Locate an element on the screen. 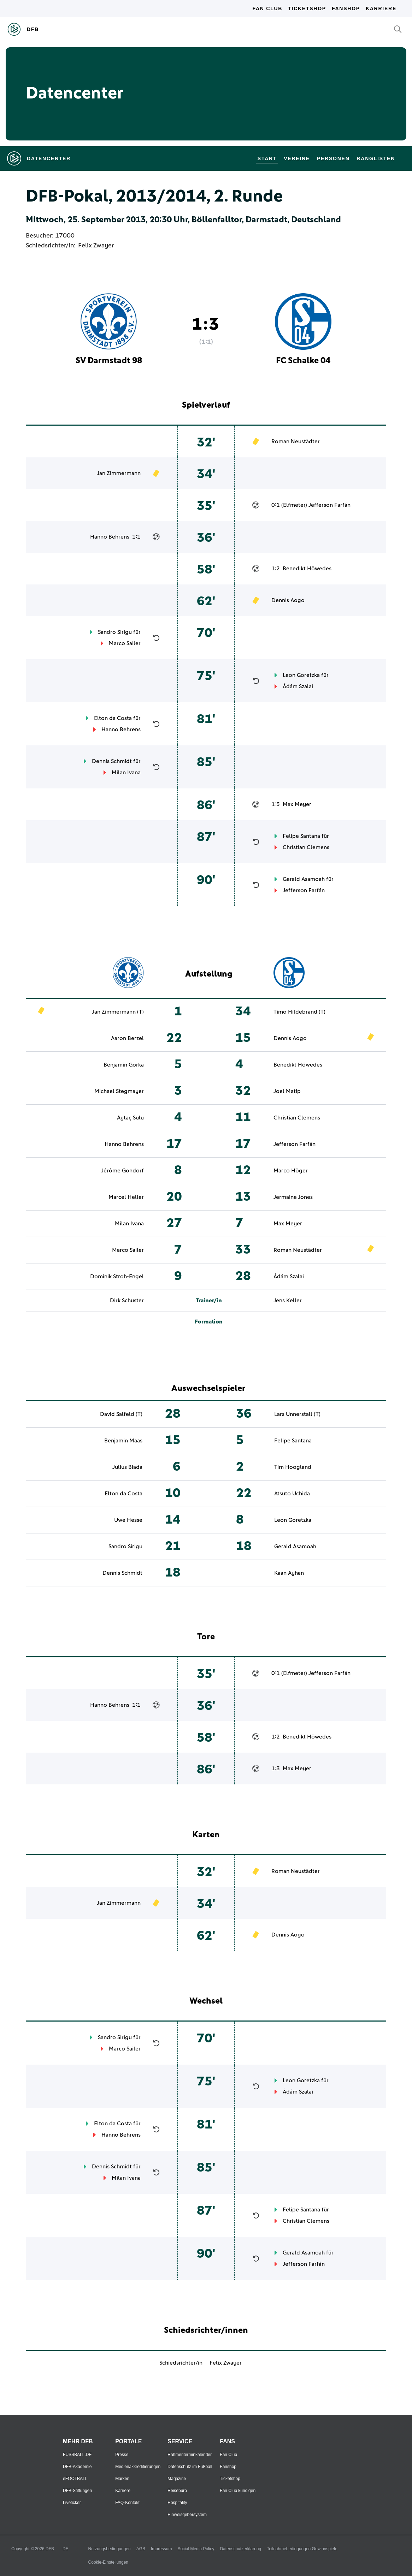  Ádám Szalai is located at coordinates (298, 686).